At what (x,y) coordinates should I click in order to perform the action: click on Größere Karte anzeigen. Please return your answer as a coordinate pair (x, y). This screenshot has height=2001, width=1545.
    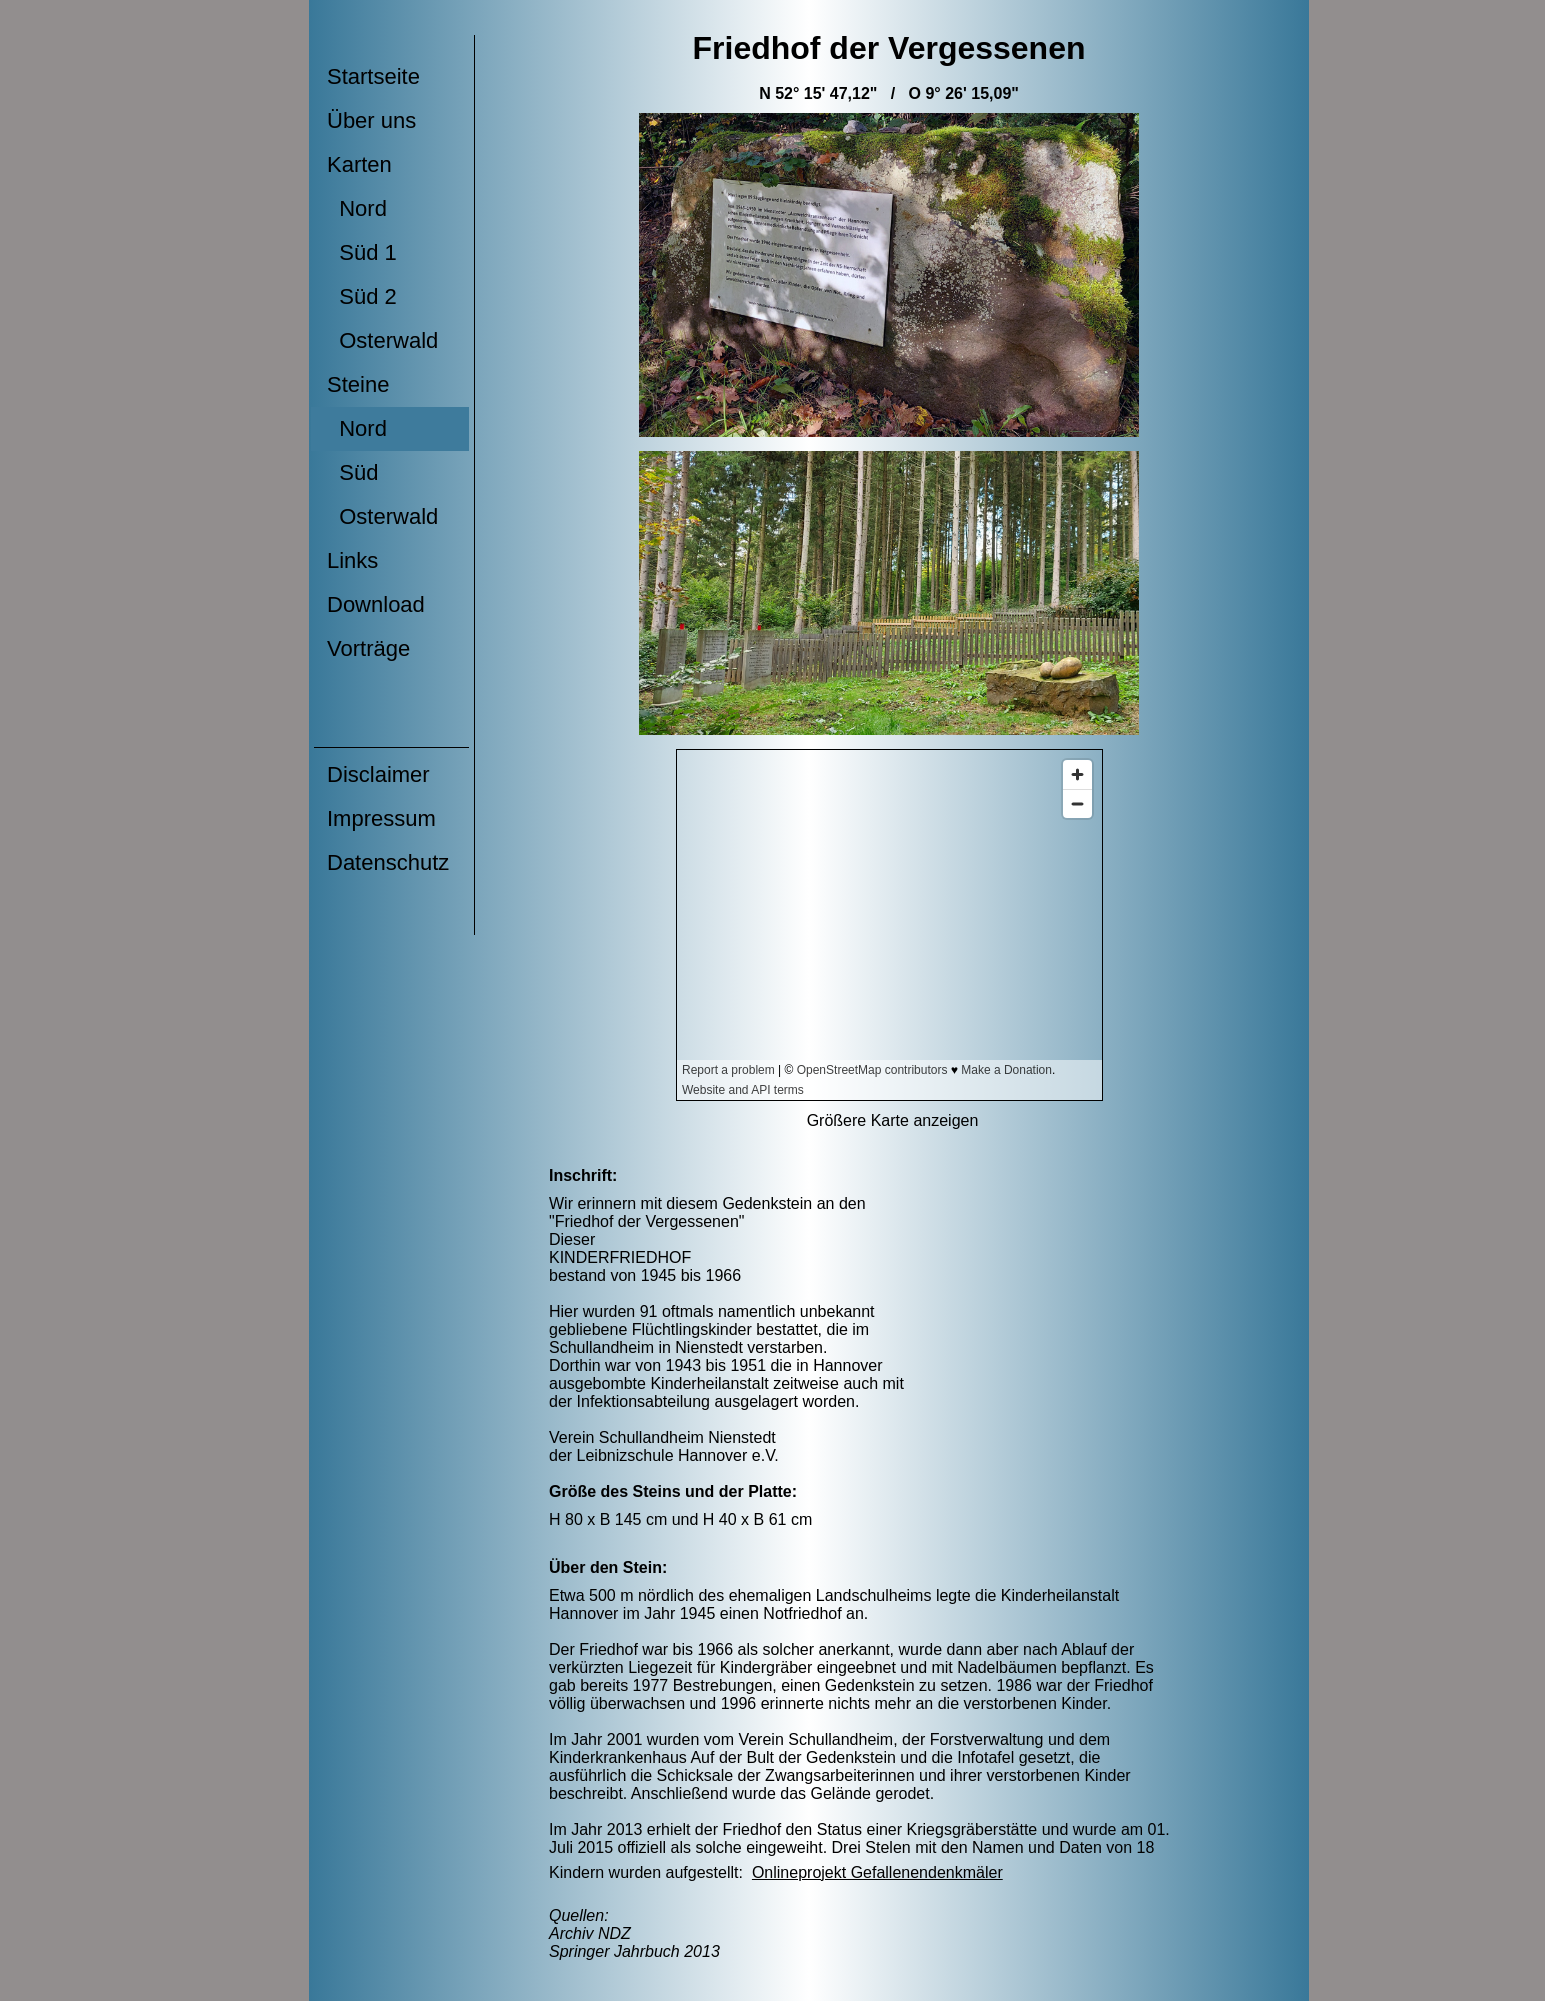
    Looking at the image, I should click on (893, 1120).